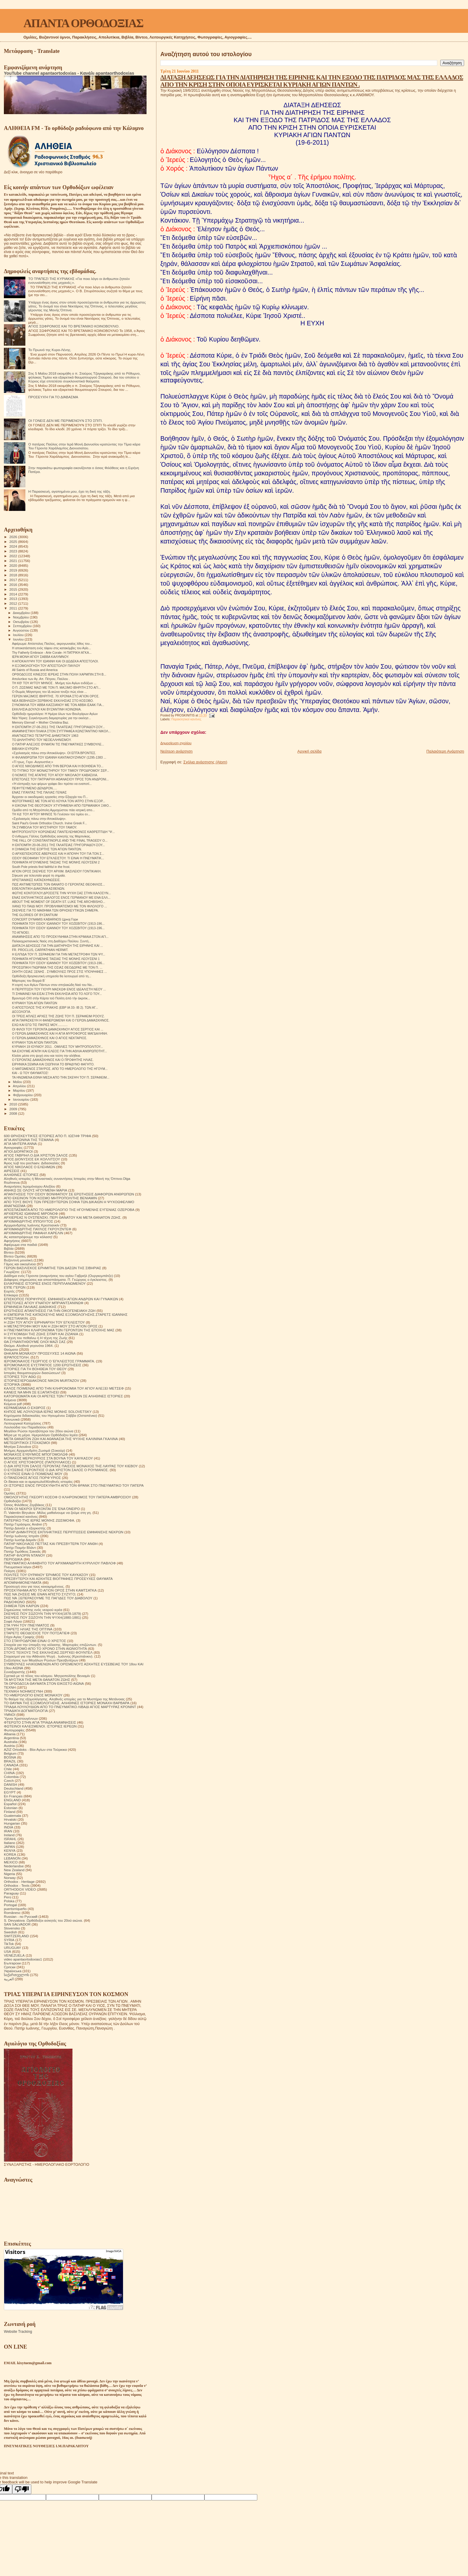 The image size is (468, 2576). I want to click on ΕΙΡΗΝΙΚΑ ΣΕΜΝΑ ΚΑΙ ΣΙΩΠΗΛΑ ΤΟ ΒΡΑΔΥΝΟ ΦΑΓΗΤΟ., so click(53, 1064).